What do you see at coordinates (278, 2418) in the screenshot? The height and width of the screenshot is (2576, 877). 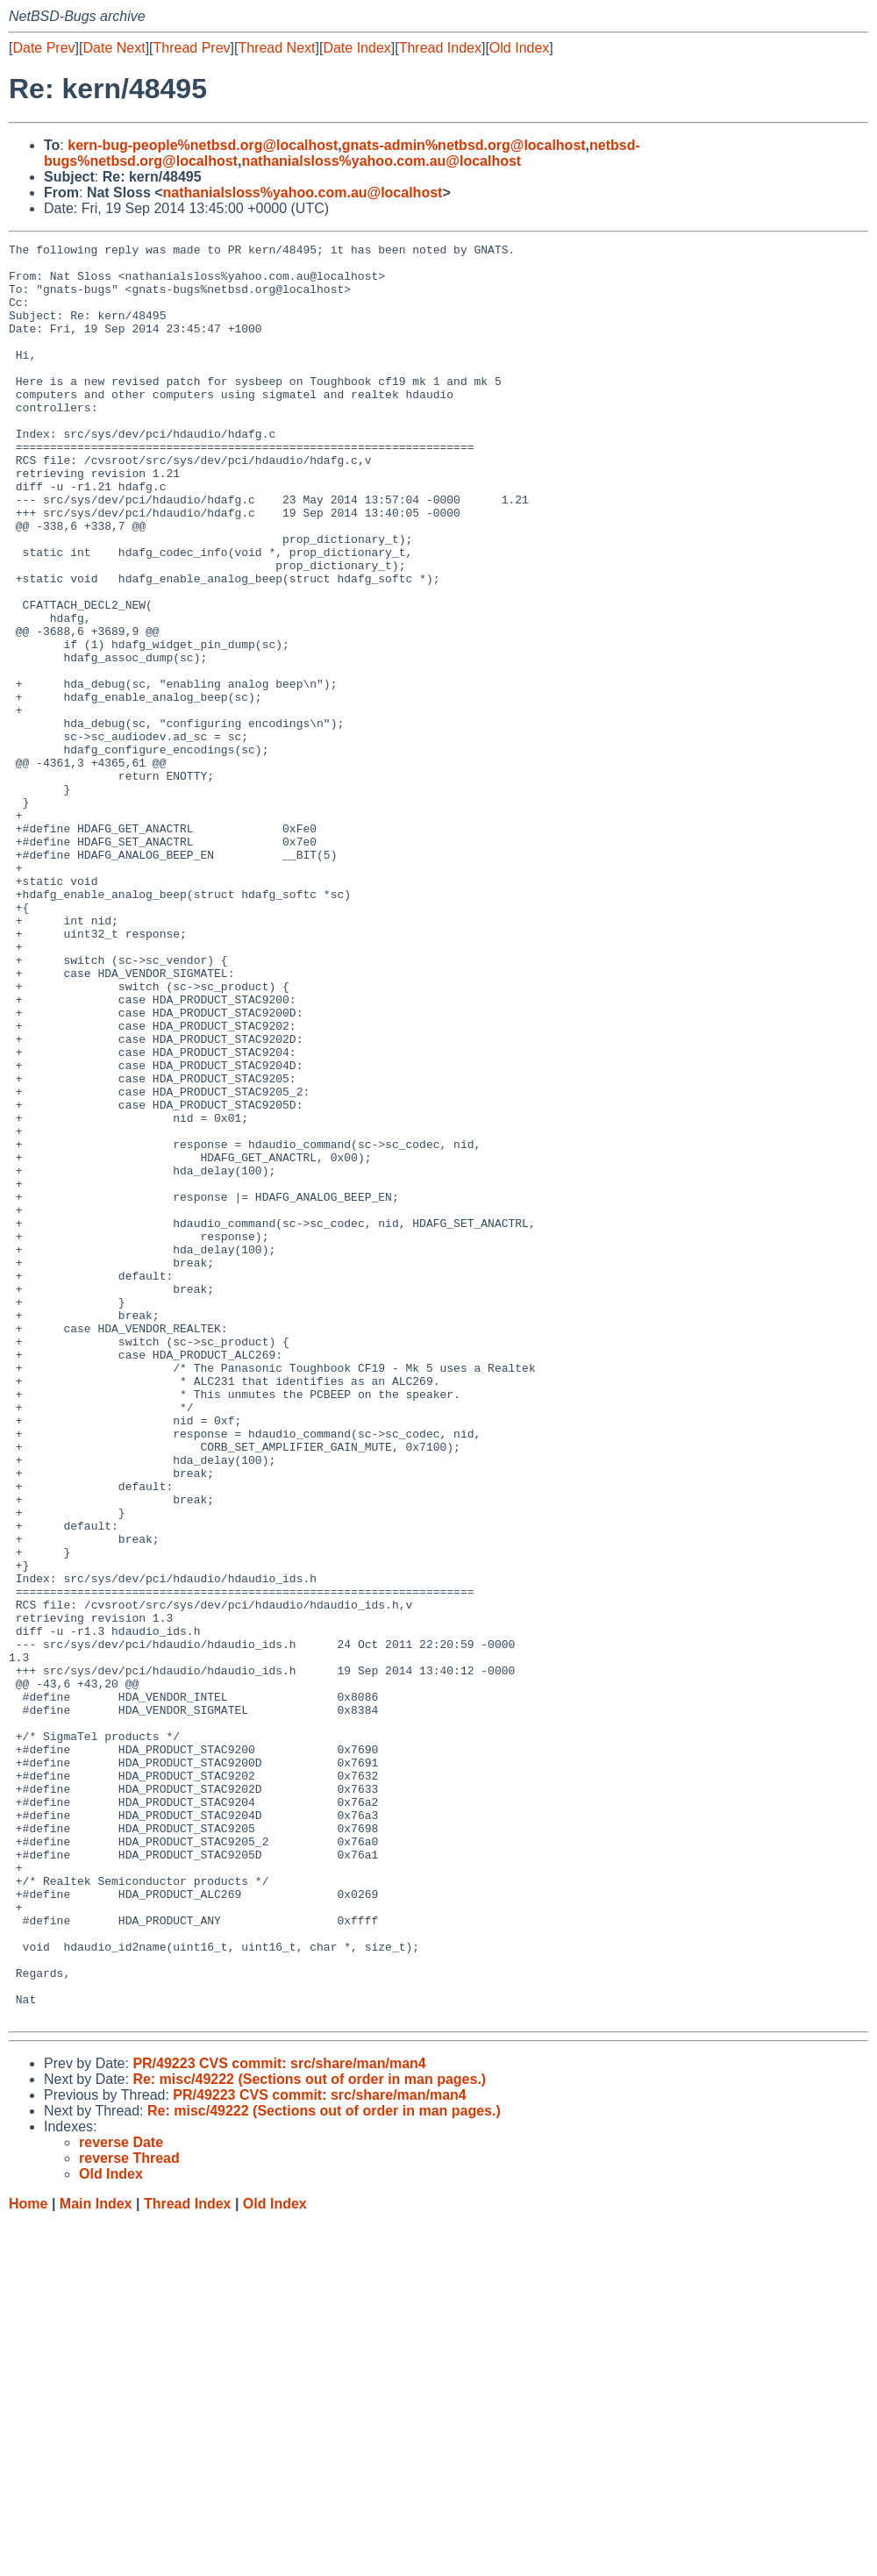 I see `PR/49223 CVS commit: src/share/man/man4` at bounding box center [278, 2418].